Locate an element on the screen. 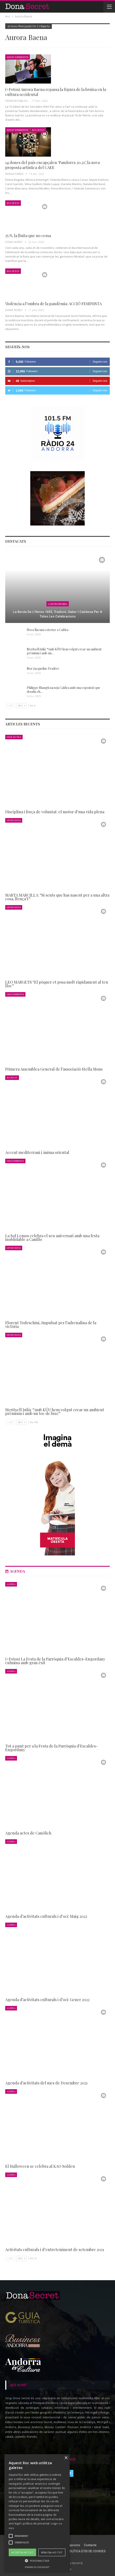 Image resolution: width=115 pixels, height=2576 pixels. Subscripcions is located at coordinates (69, 2545).